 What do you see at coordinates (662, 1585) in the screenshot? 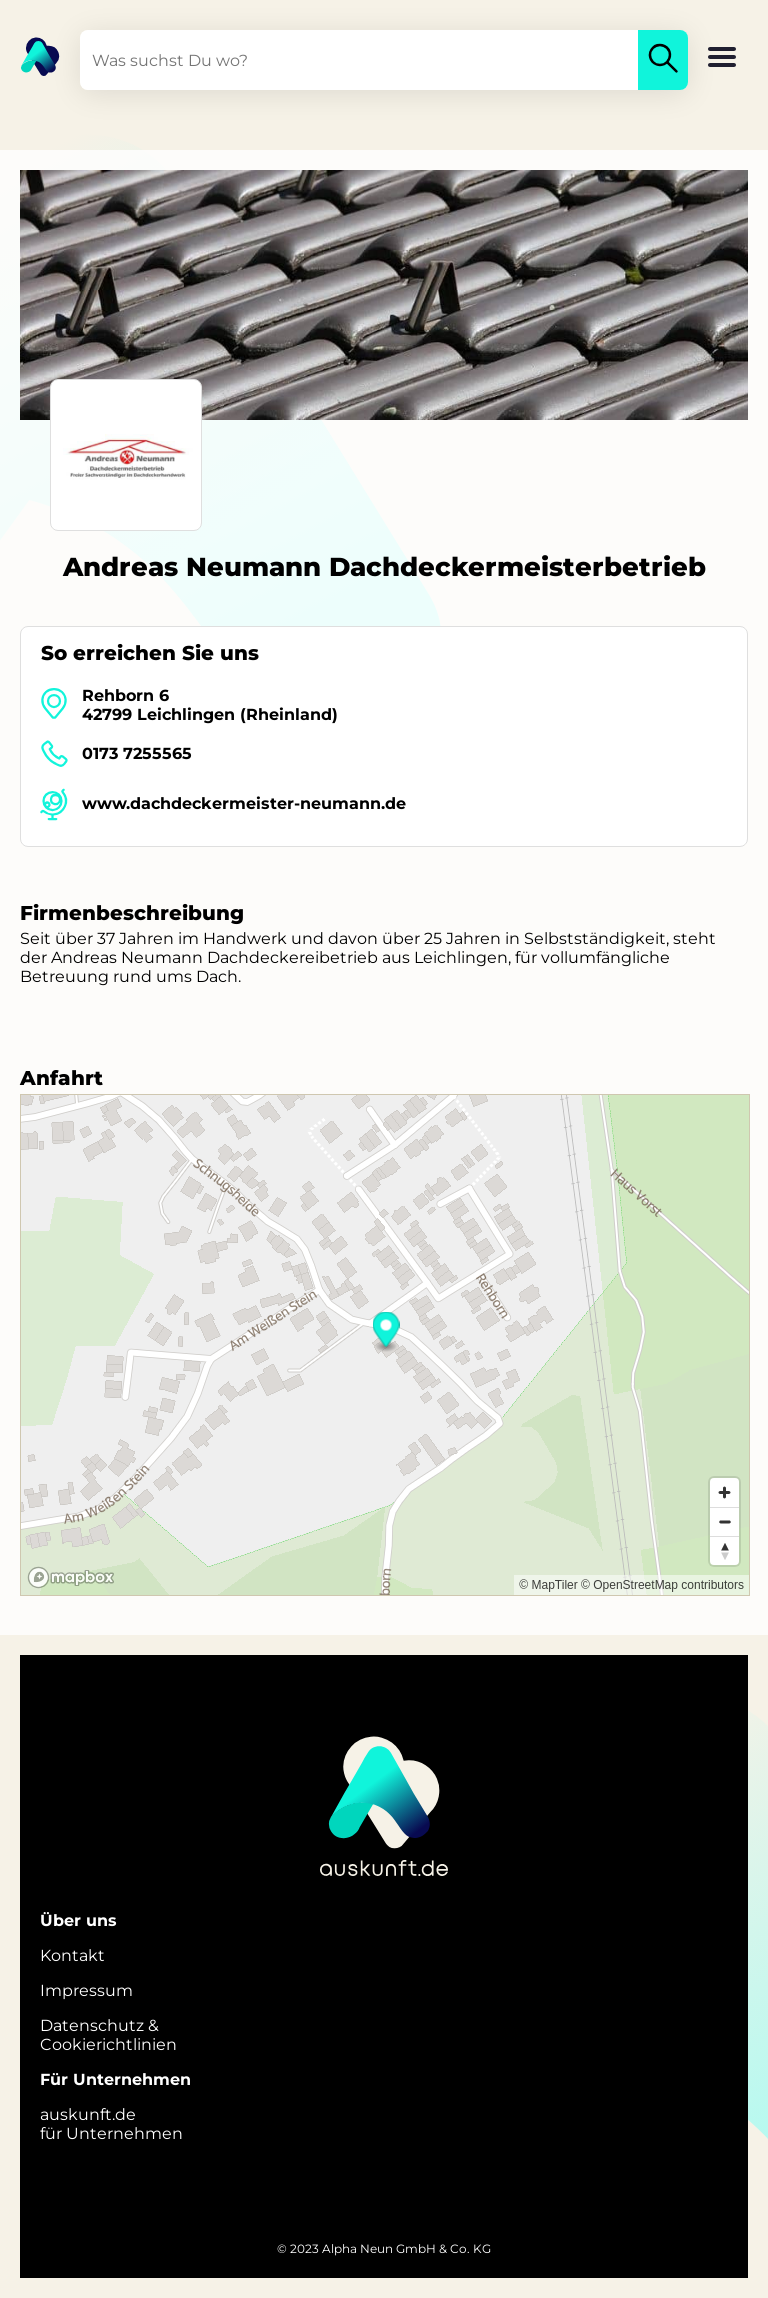
I see `© OpenStreetMap contributors` at bounding box center [662, 1585].